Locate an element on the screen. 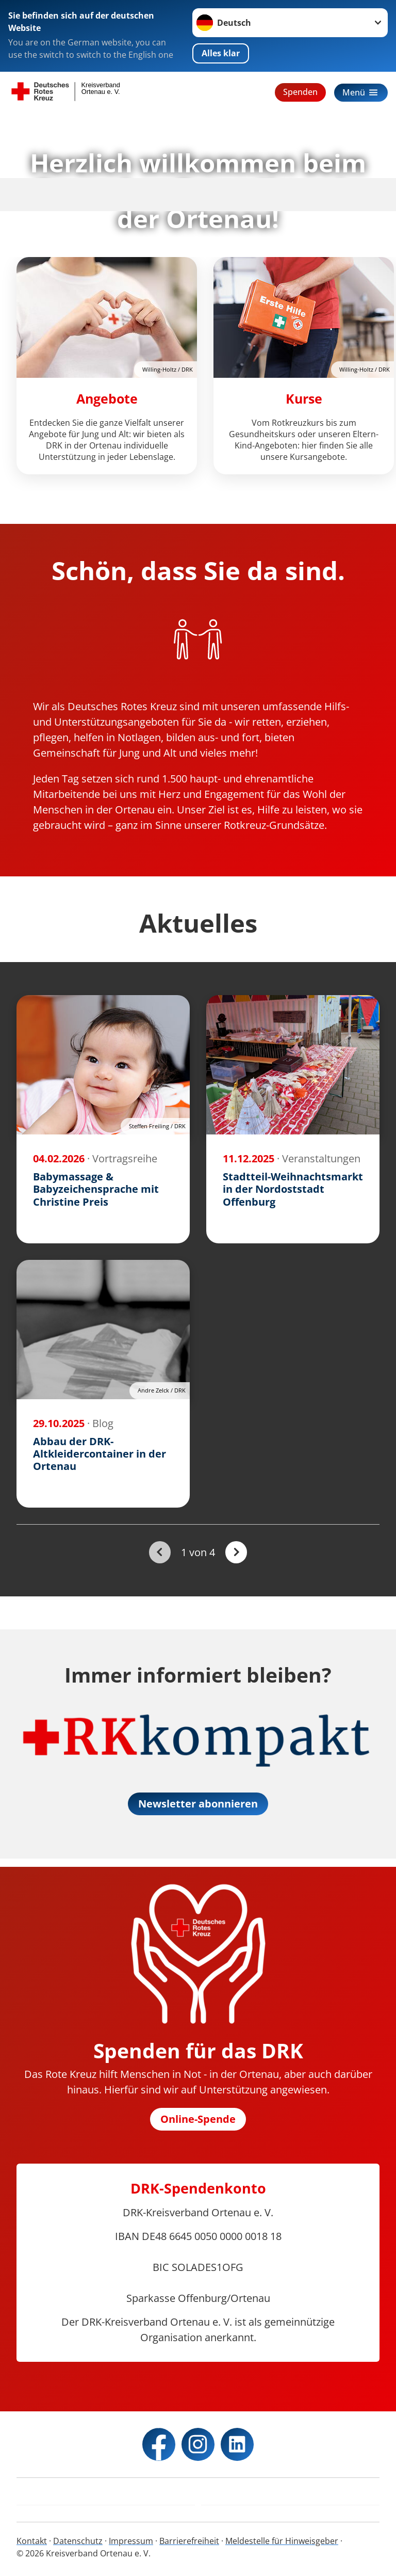 The image size is (396, 2576). Newsletter abonnieren is located at coordinates (198, 1804).